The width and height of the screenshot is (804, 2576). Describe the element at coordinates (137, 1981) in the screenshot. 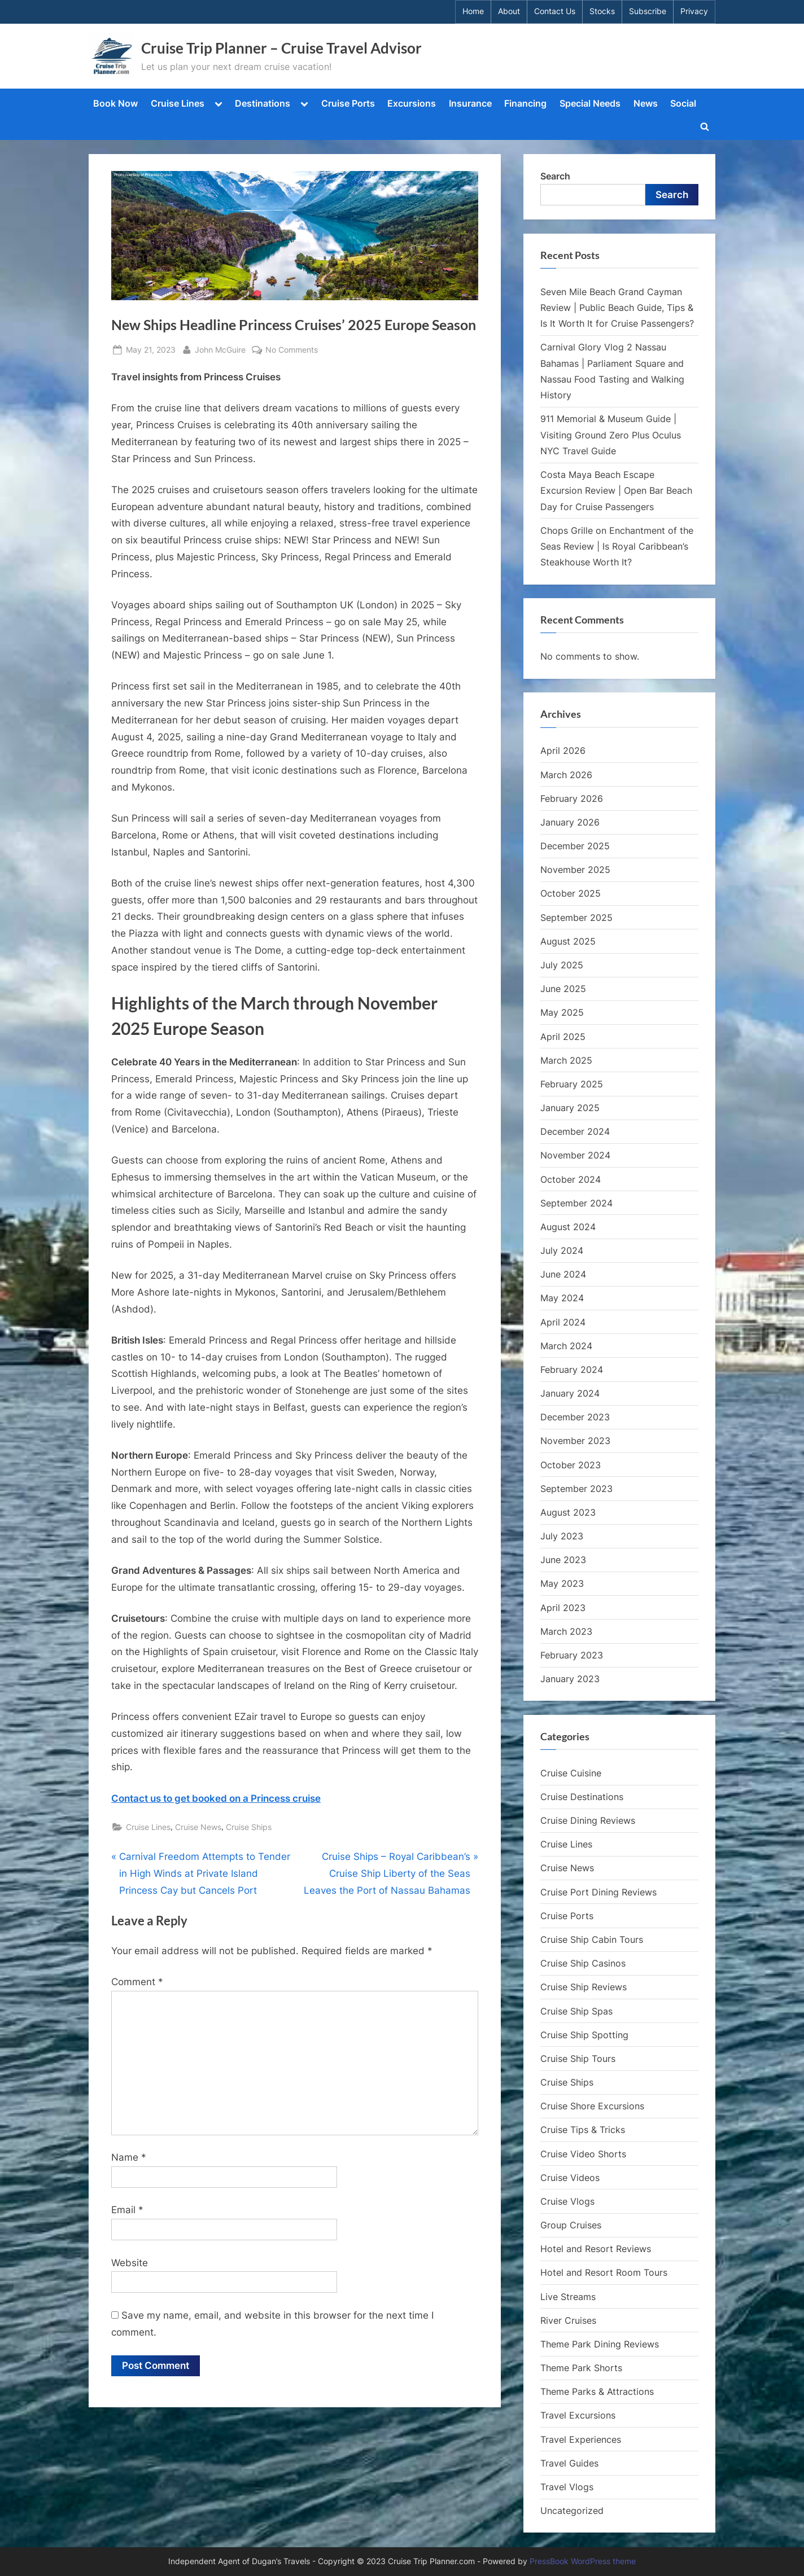

I see `Comment` at that location.